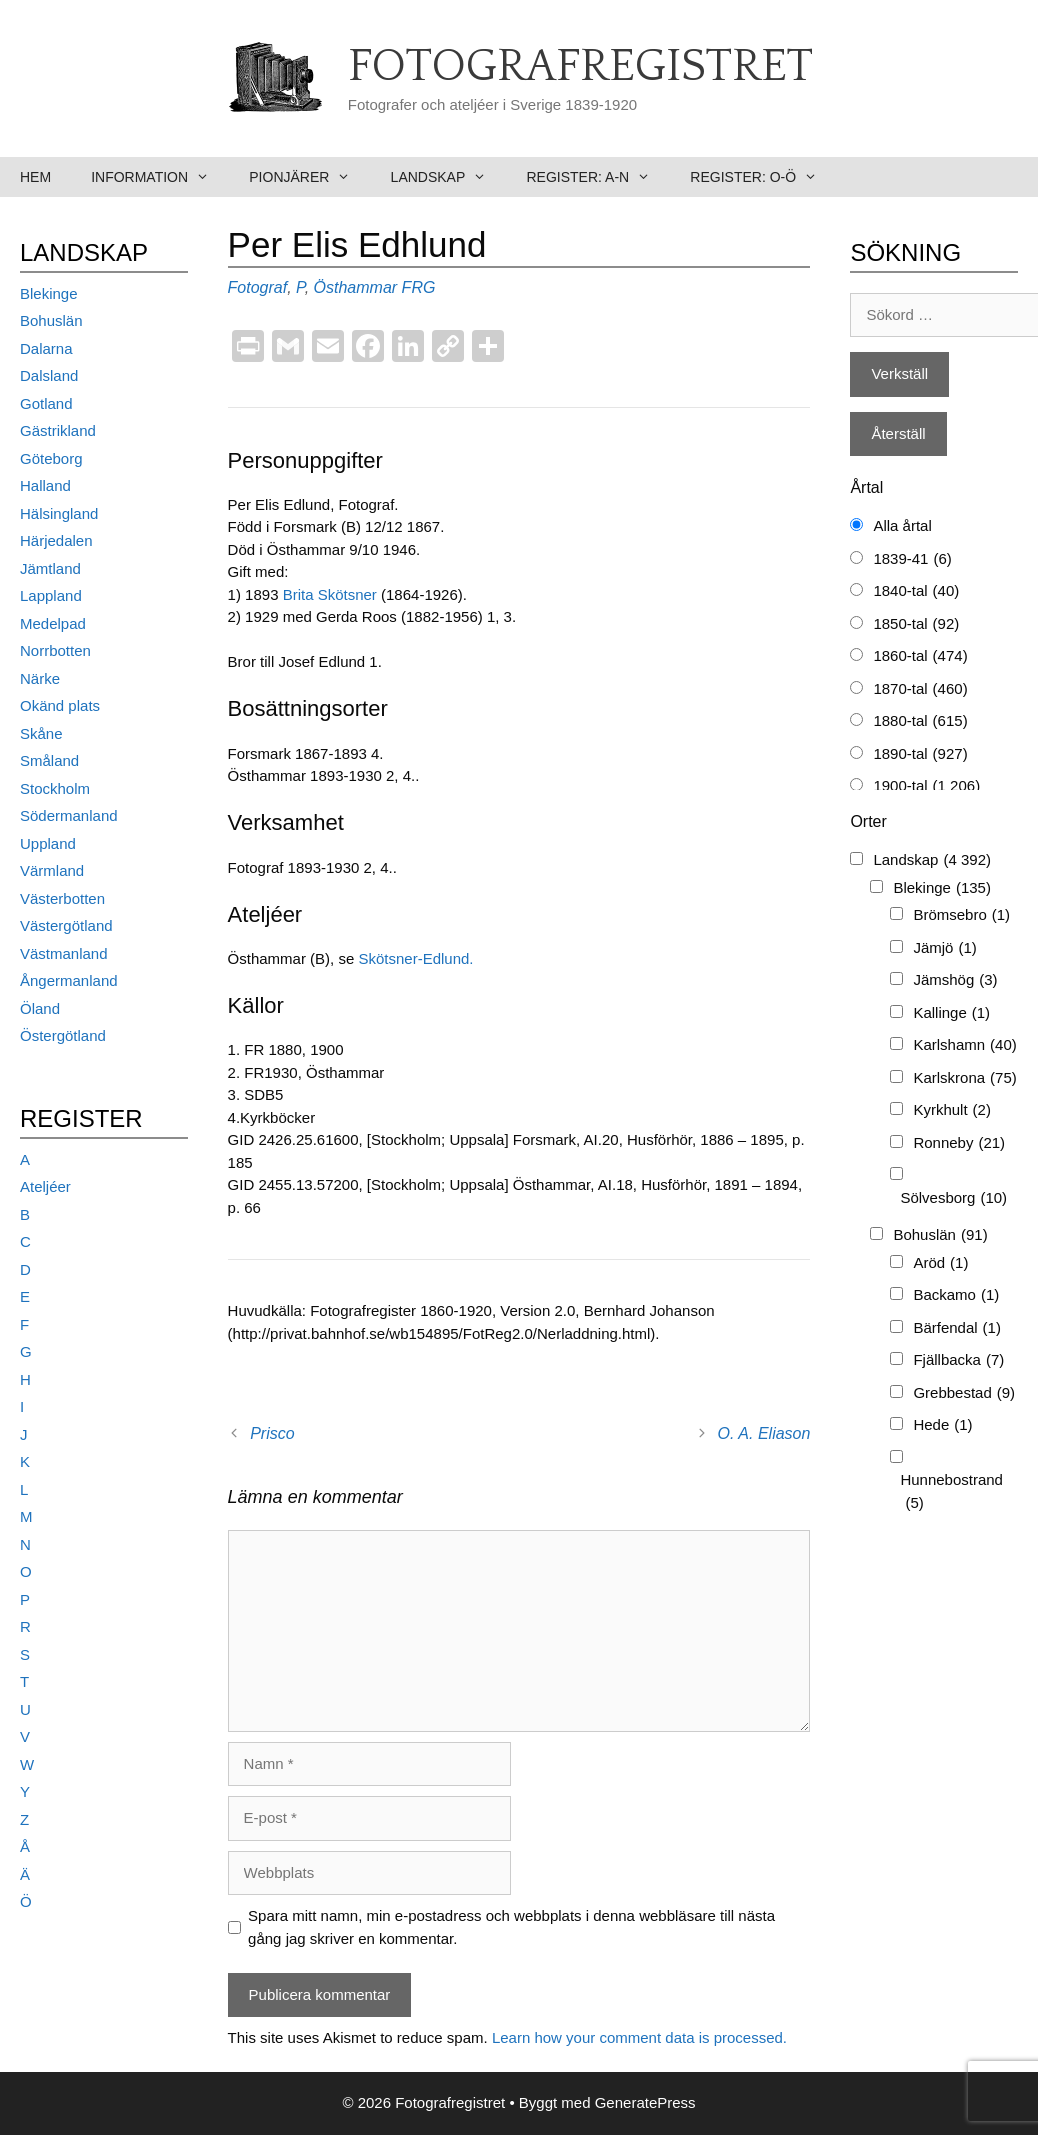 This screenshot has height=2135, width=1038. What do you see at coordinates (45, 485) in the screenshot?
I see `Halland` at bounding box center [45, 485].